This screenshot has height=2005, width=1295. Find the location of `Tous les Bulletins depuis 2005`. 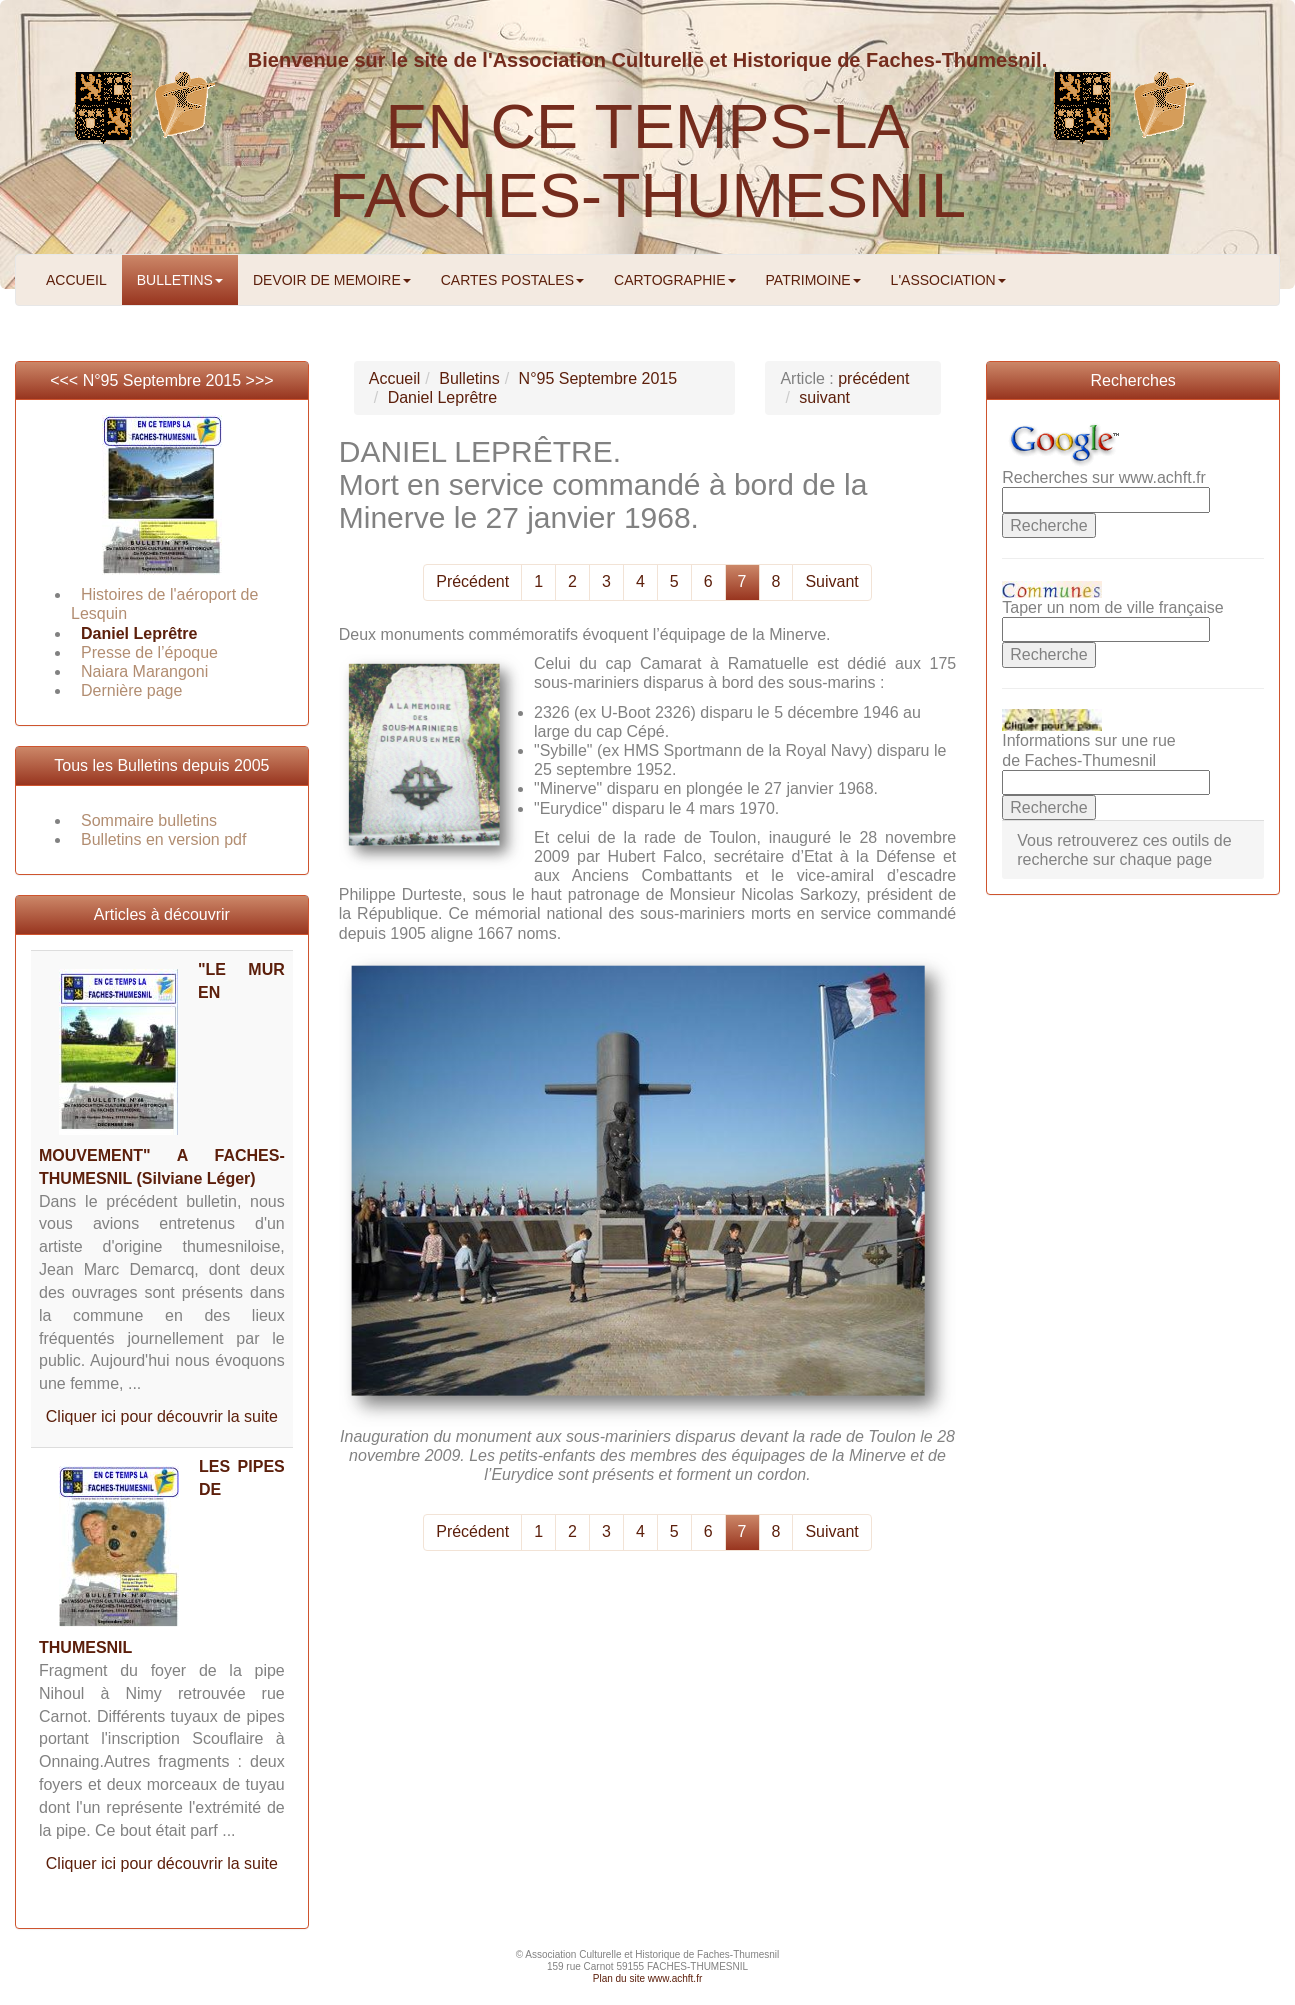

Tous les Bulletins depuis 2005 is located at coordinates (161, 765).